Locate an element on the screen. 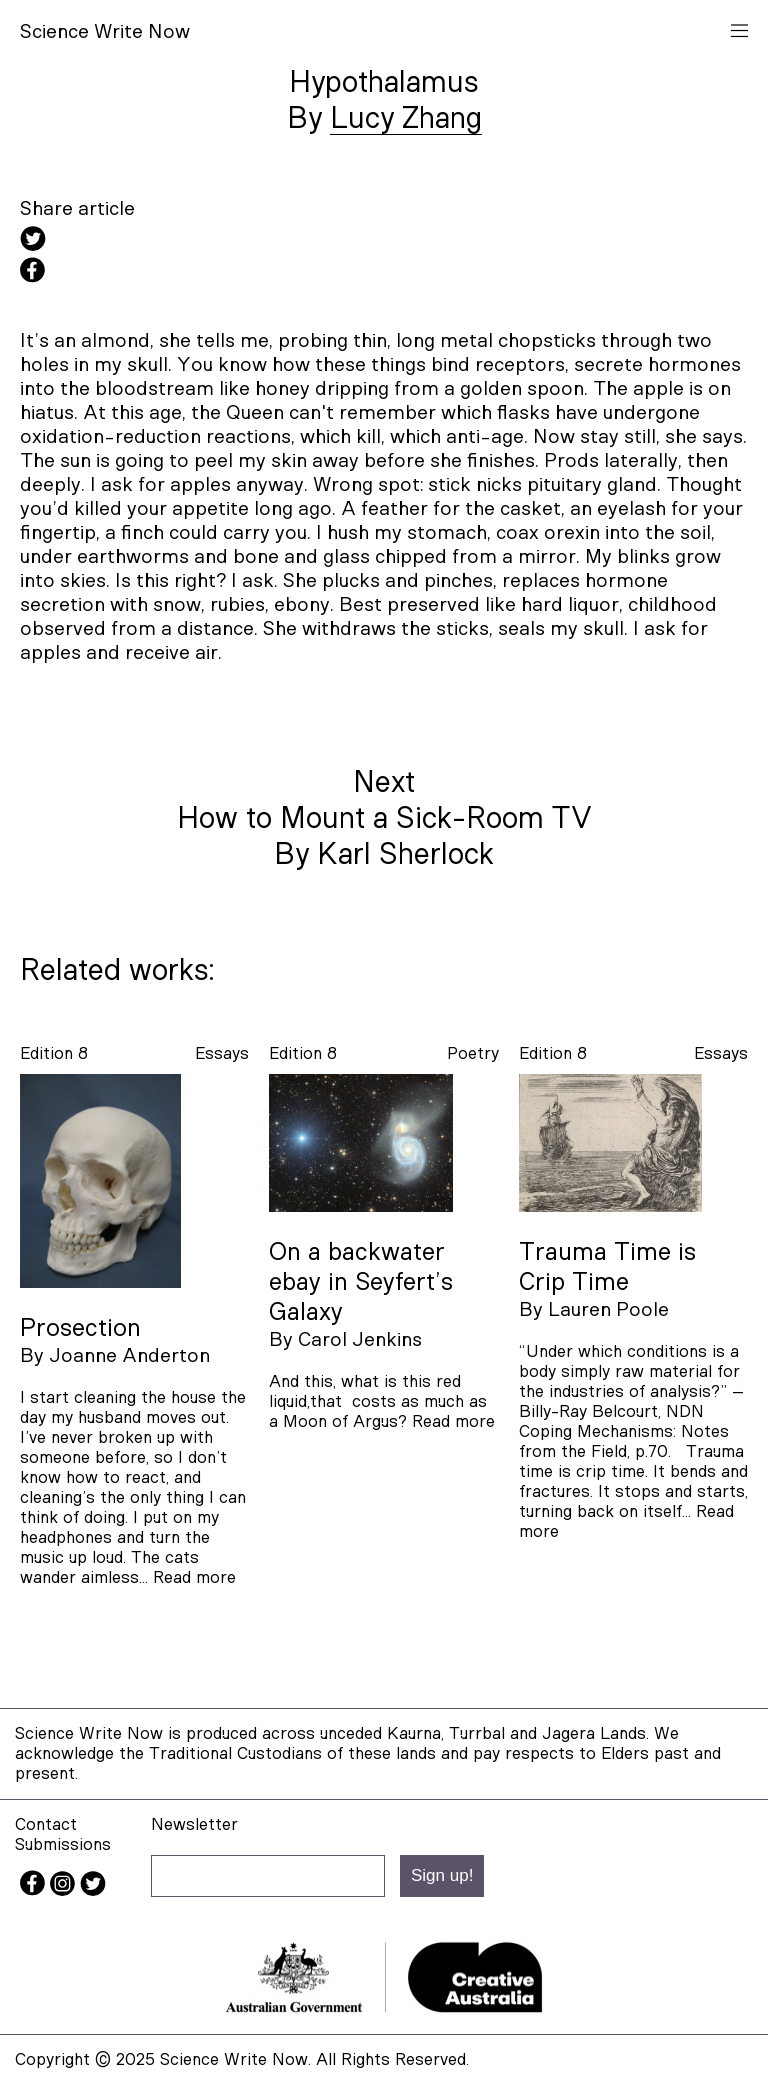  Lucy Zhang is located at coordinates (406, 119).